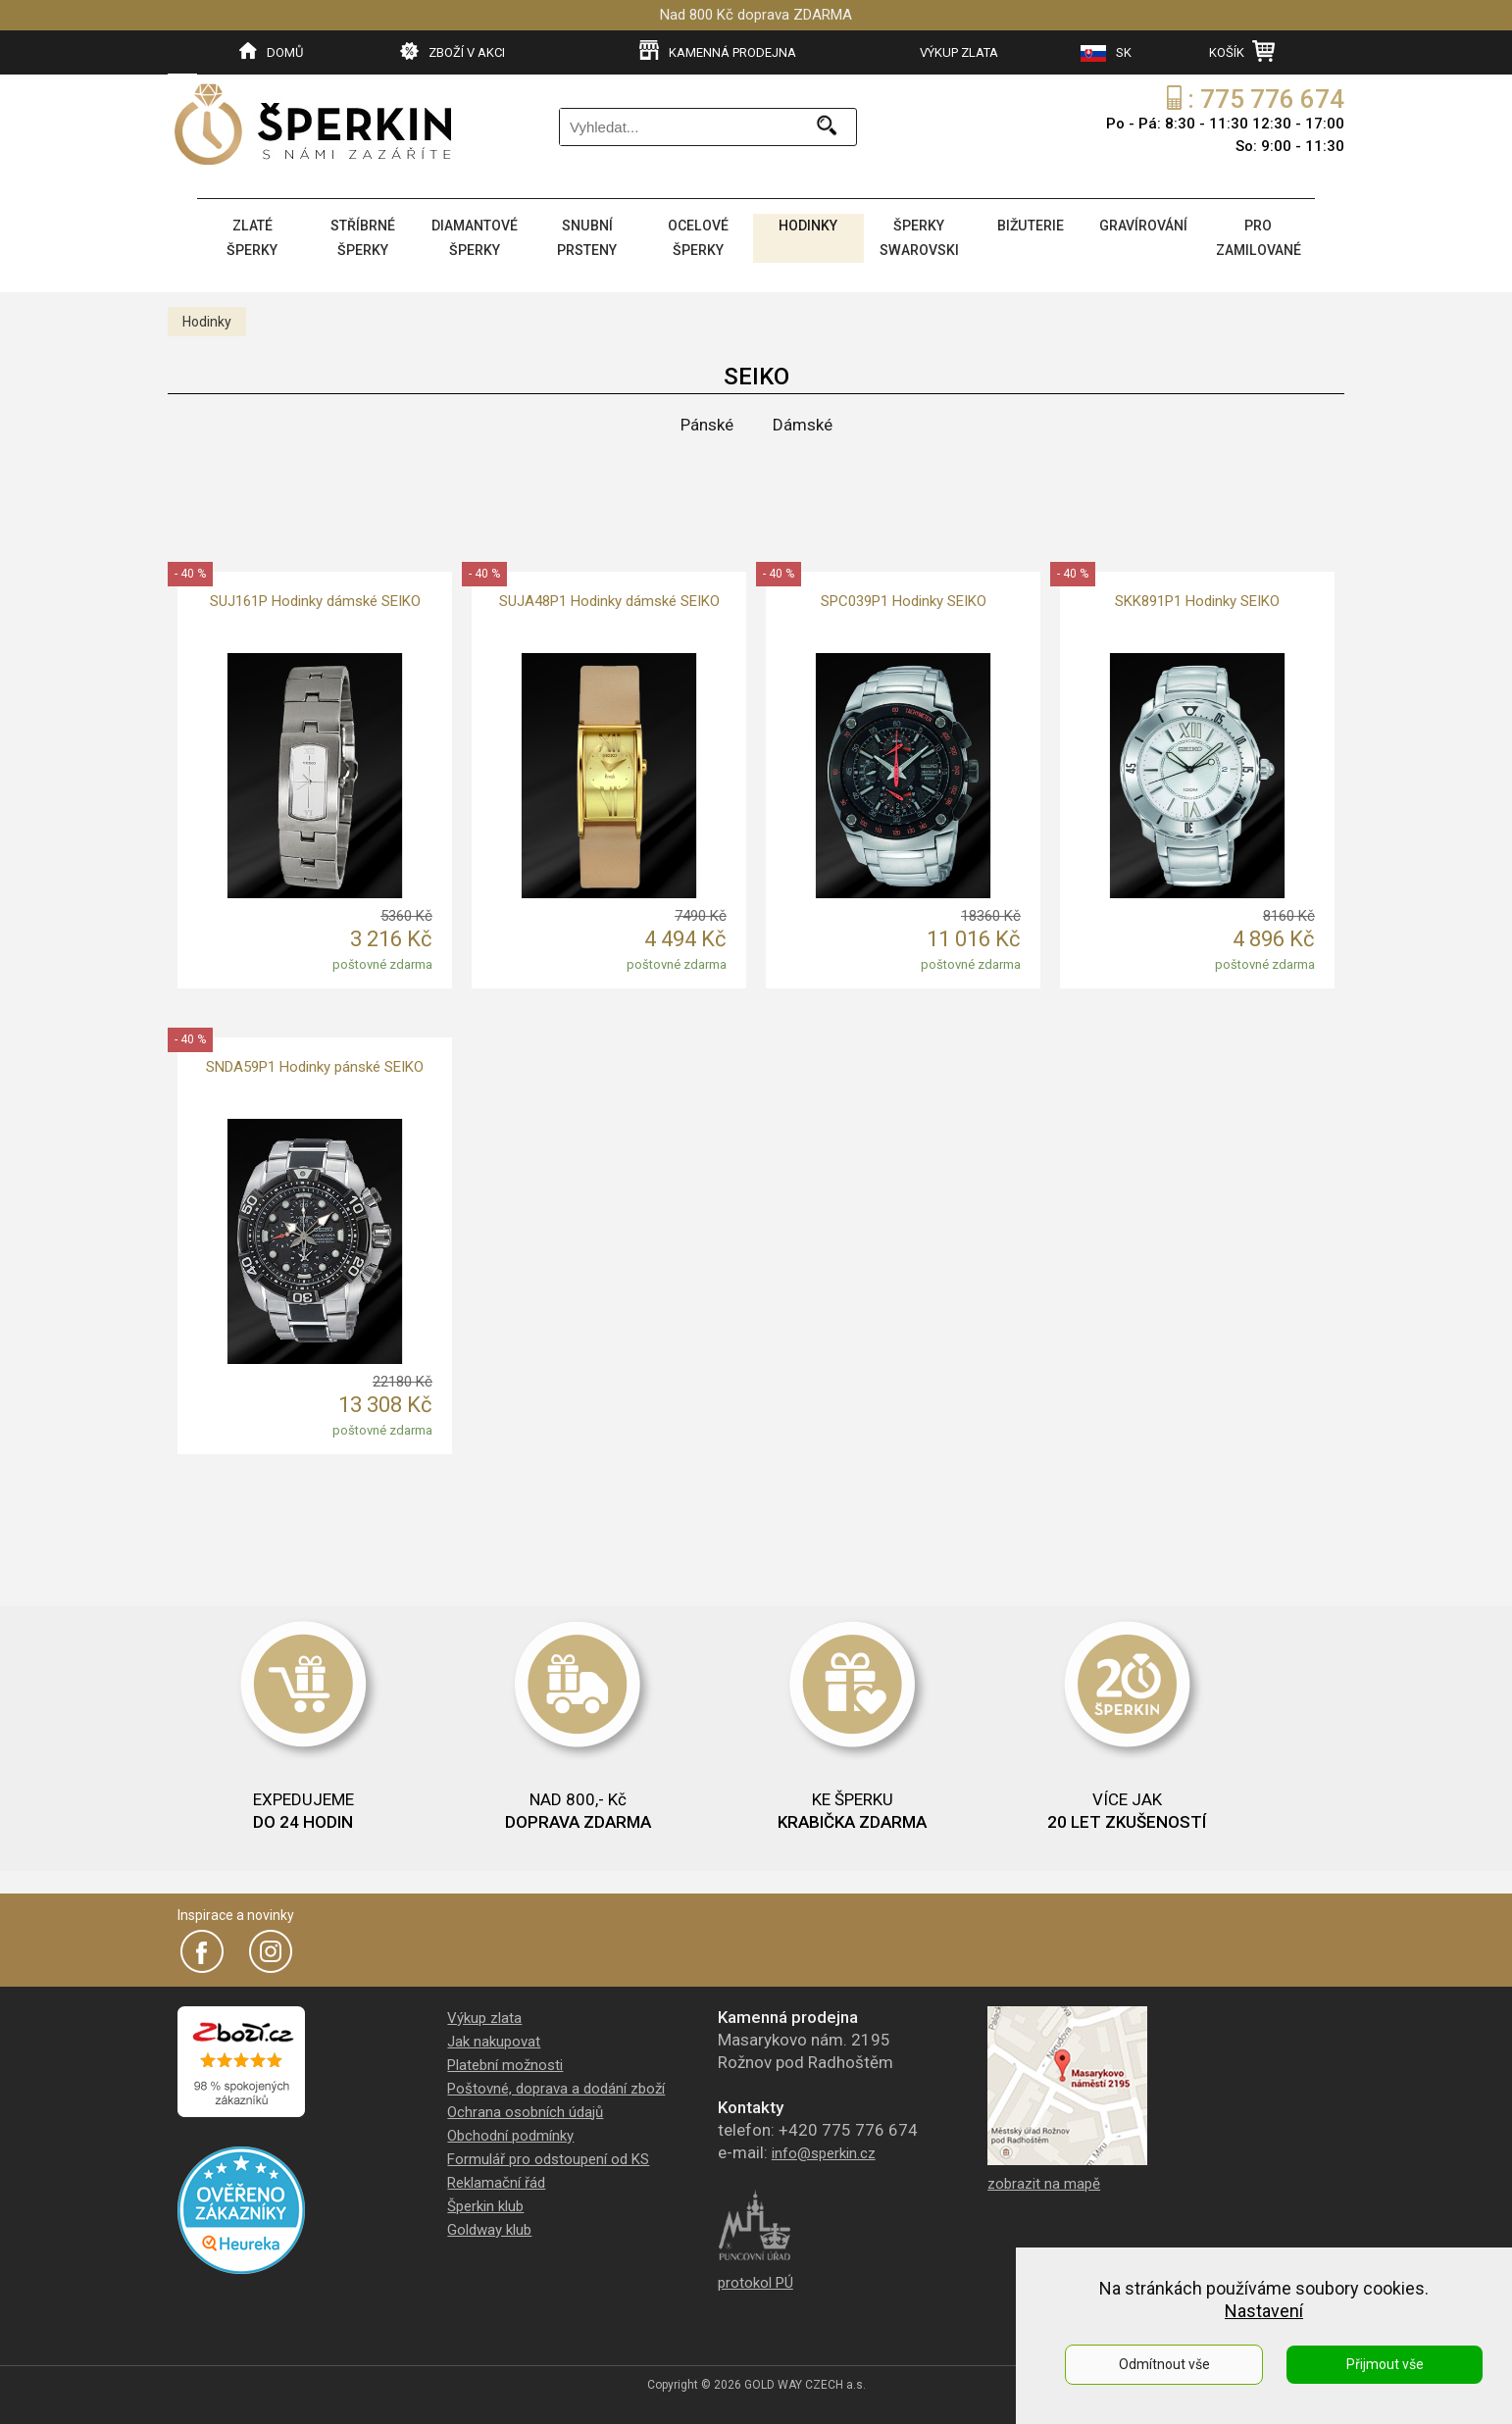  I want to click on GRAVÍROVÁNÍ, so click(1142, 224).